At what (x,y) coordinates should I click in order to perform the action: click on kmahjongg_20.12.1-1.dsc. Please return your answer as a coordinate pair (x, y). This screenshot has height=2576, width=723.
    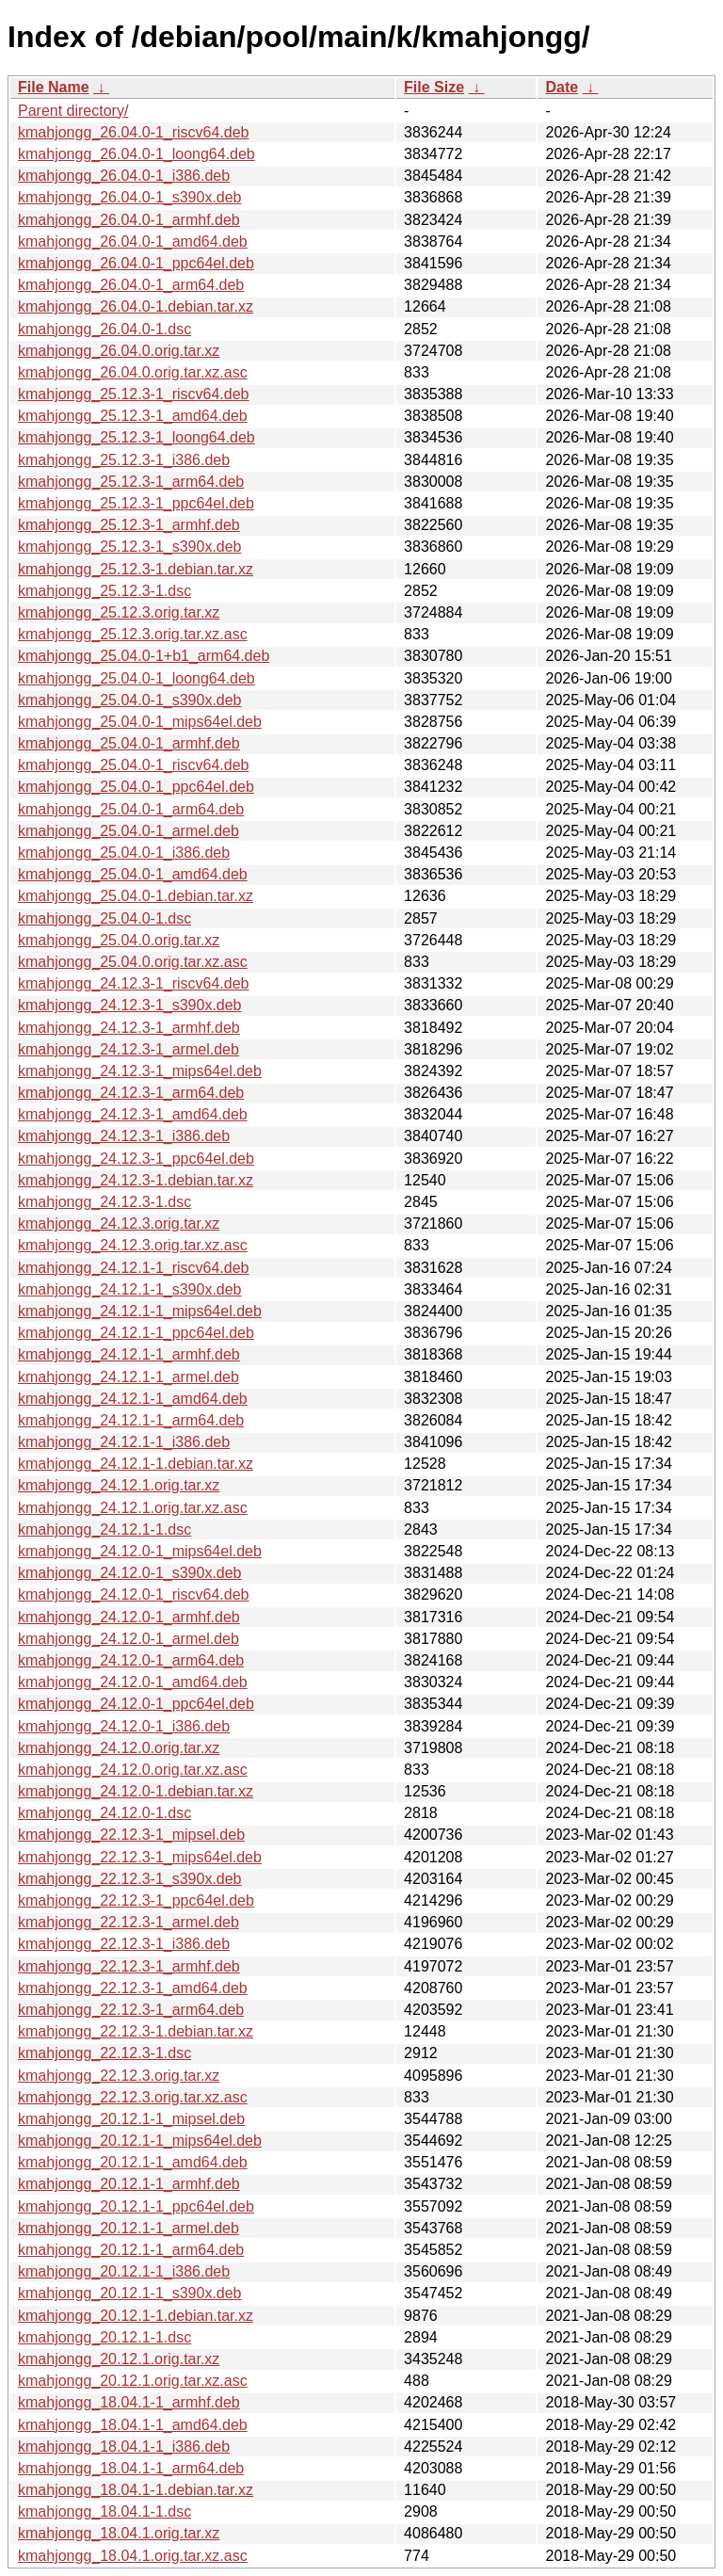
    Looking at the image, I should click on (104, 2337).